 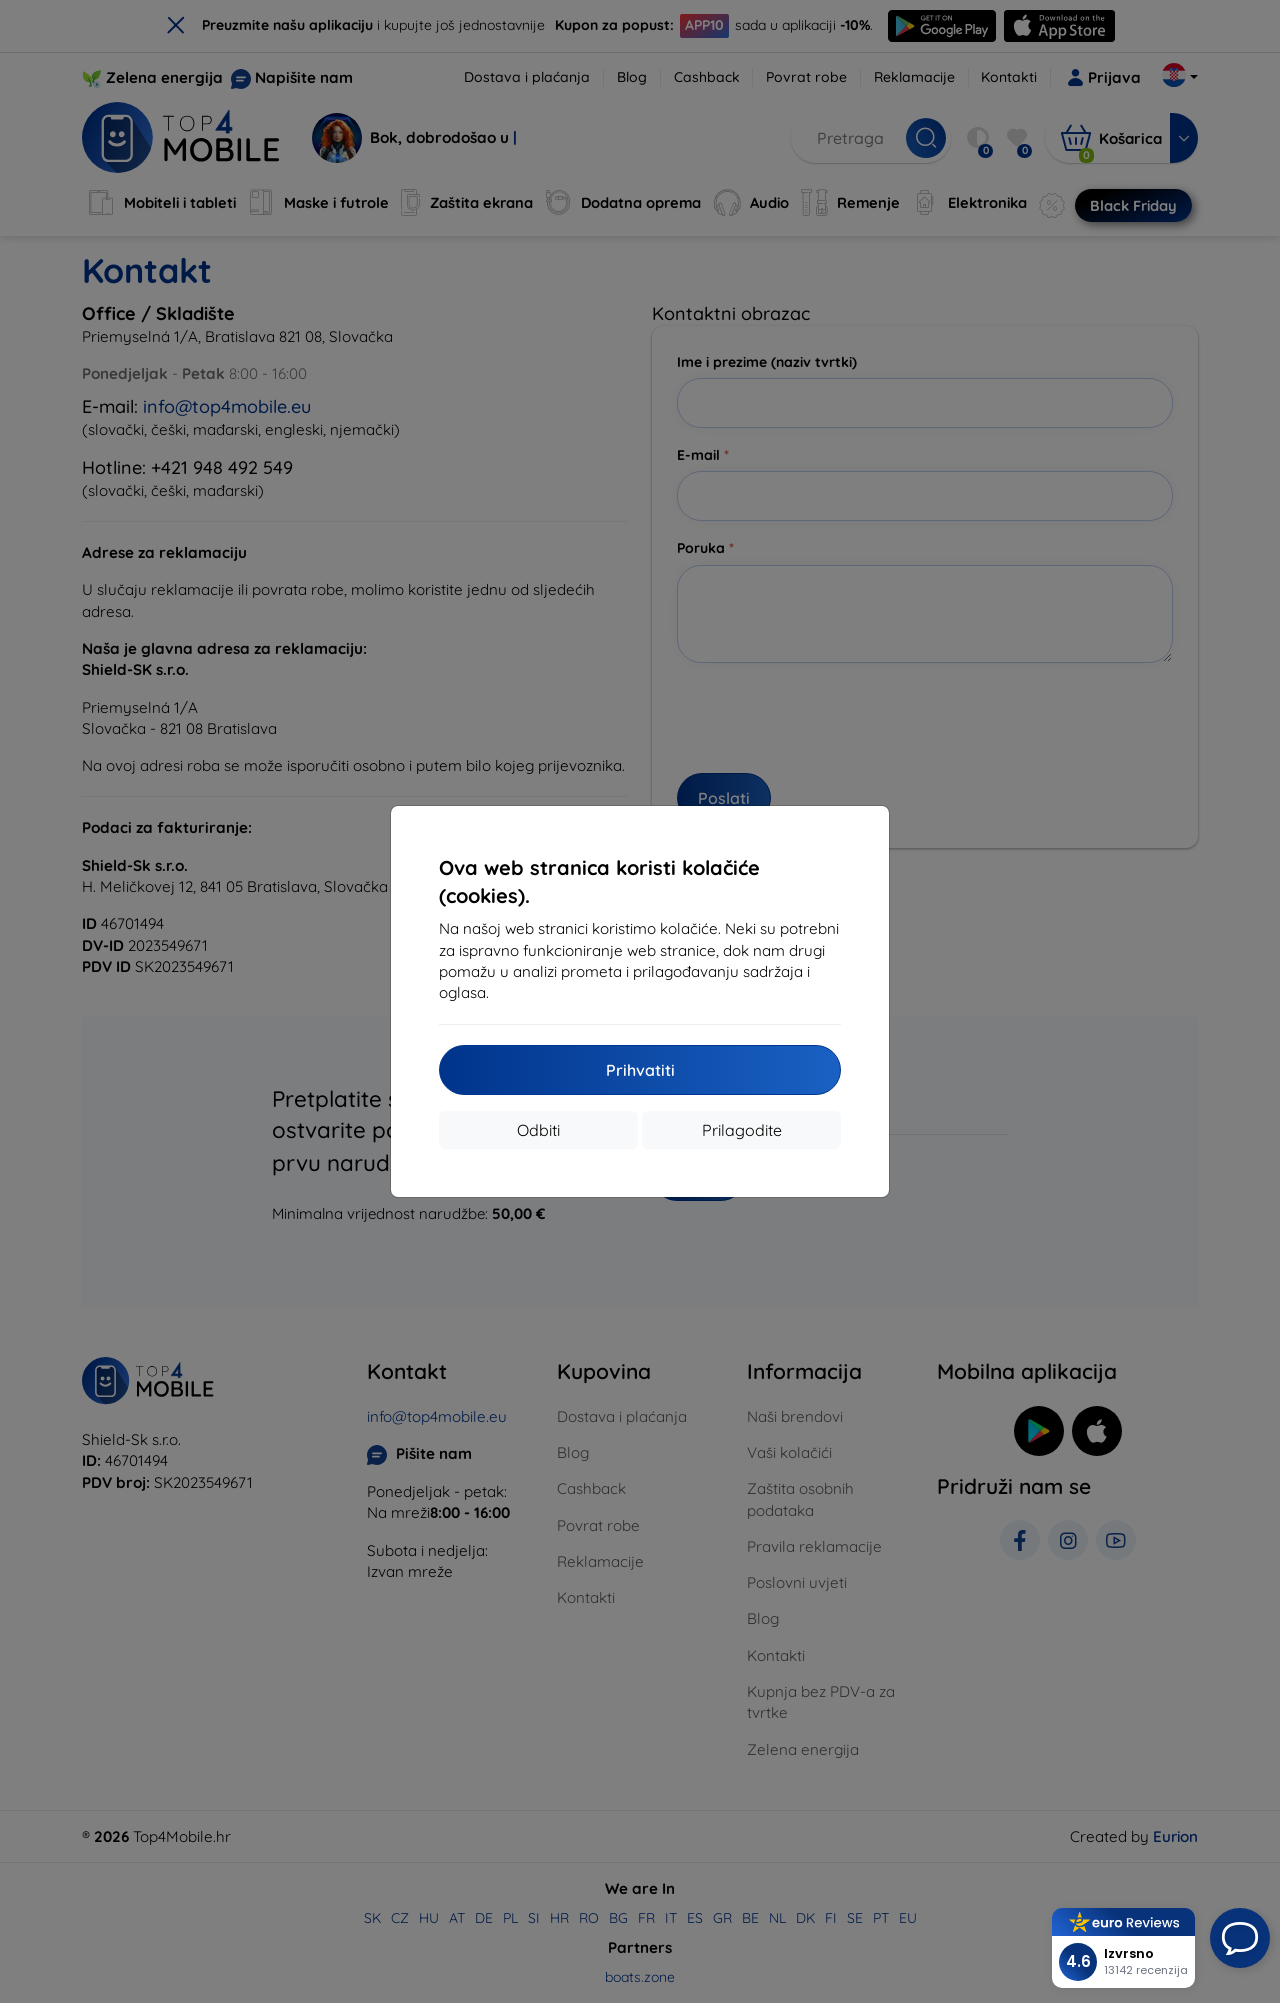 What do you see at coordinates (742, 1130) in the screenshot?
I see `Prilagodite` at bounding box center [742, 1130].